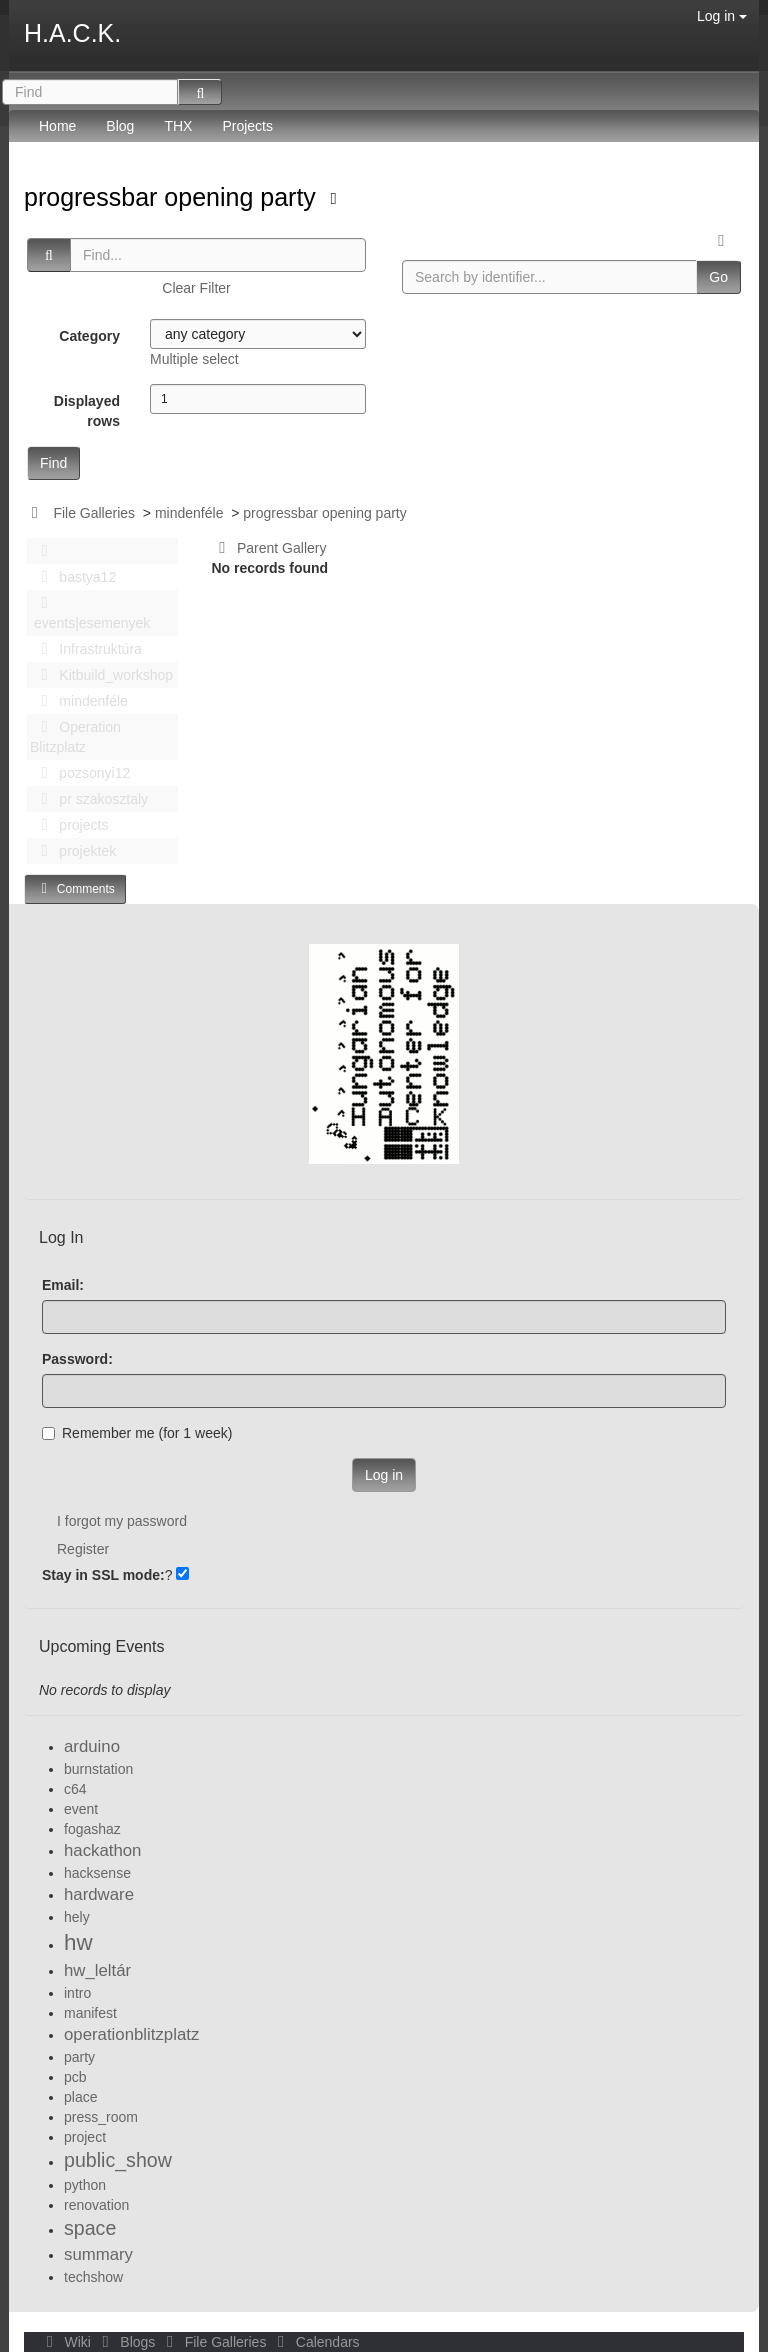 The image size is (768, 2352). What do you see at coordinates (718, 277) in the screenshot?
I see `Go` at bounding box center [718, 277].